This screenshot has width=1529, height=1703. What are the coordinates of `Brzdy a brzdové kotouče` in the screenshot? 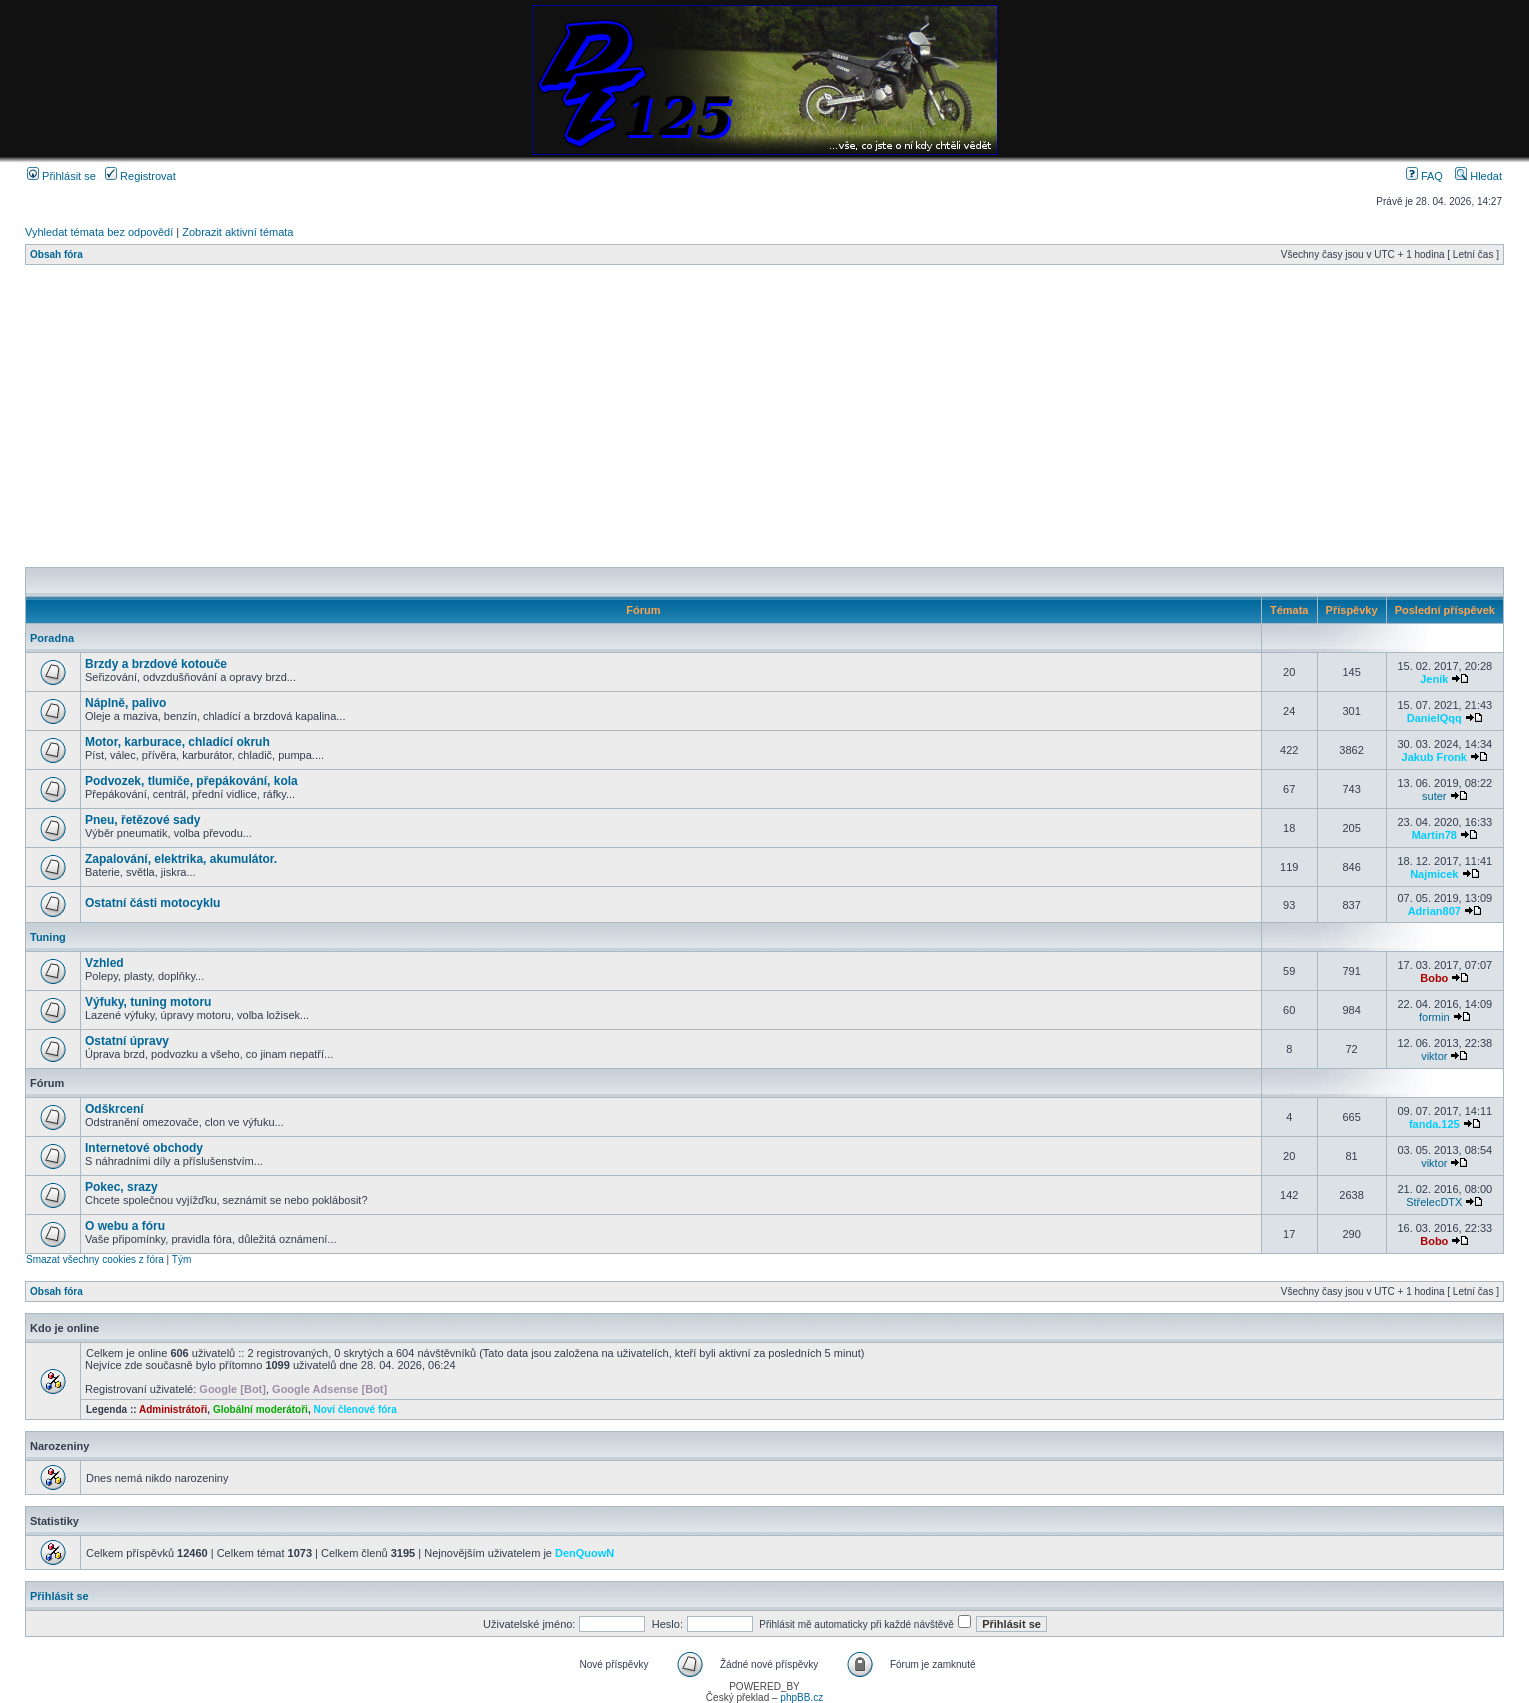 It's located at (156, 664).